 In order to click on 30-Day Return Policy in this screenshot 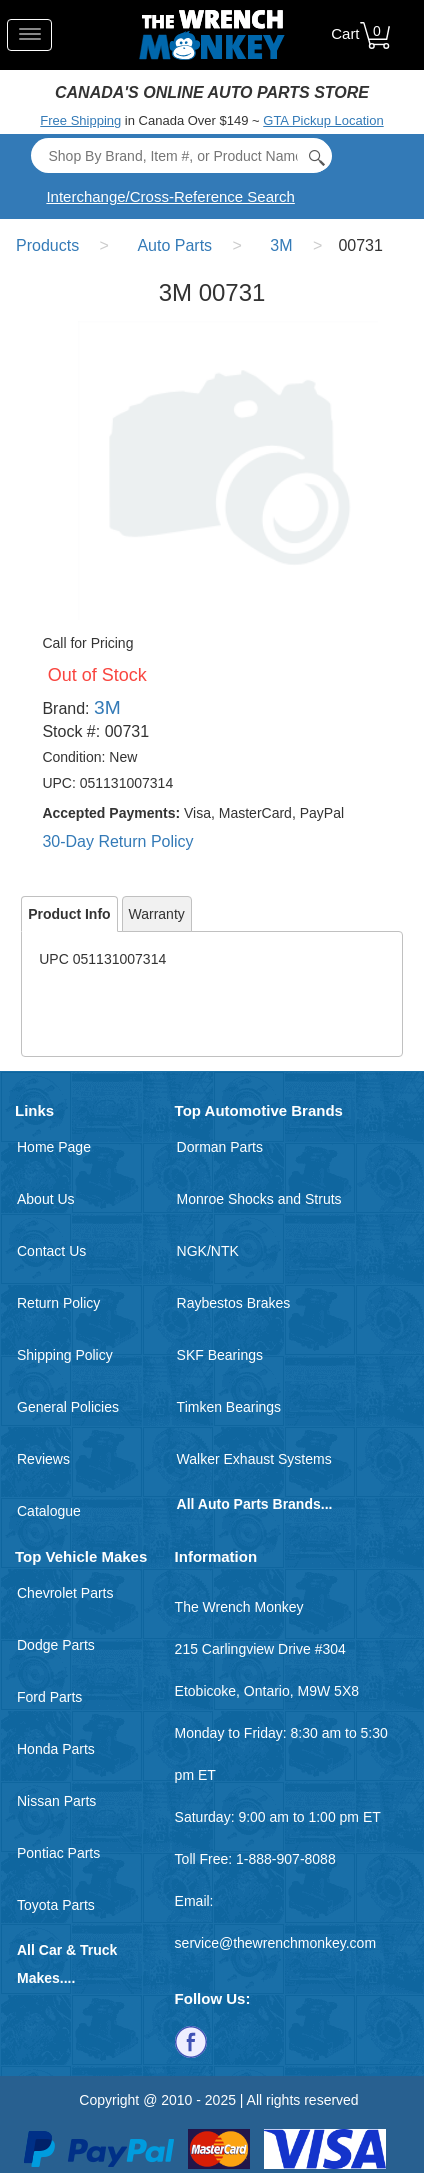, I will do `click(117, 841)`.